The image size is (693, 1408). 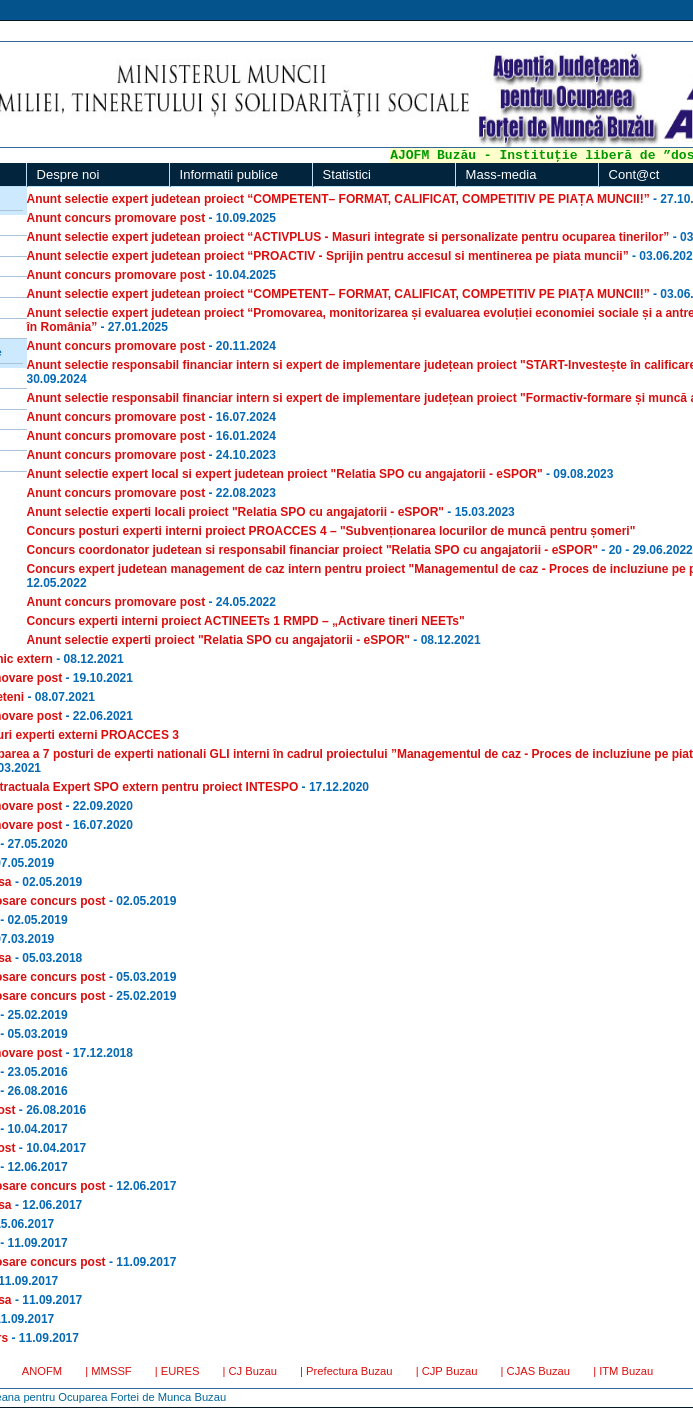 What do you see at coordinates (229, 174) in the screenshot?
I see `Informatii publice` at bounding box center [229, 174].